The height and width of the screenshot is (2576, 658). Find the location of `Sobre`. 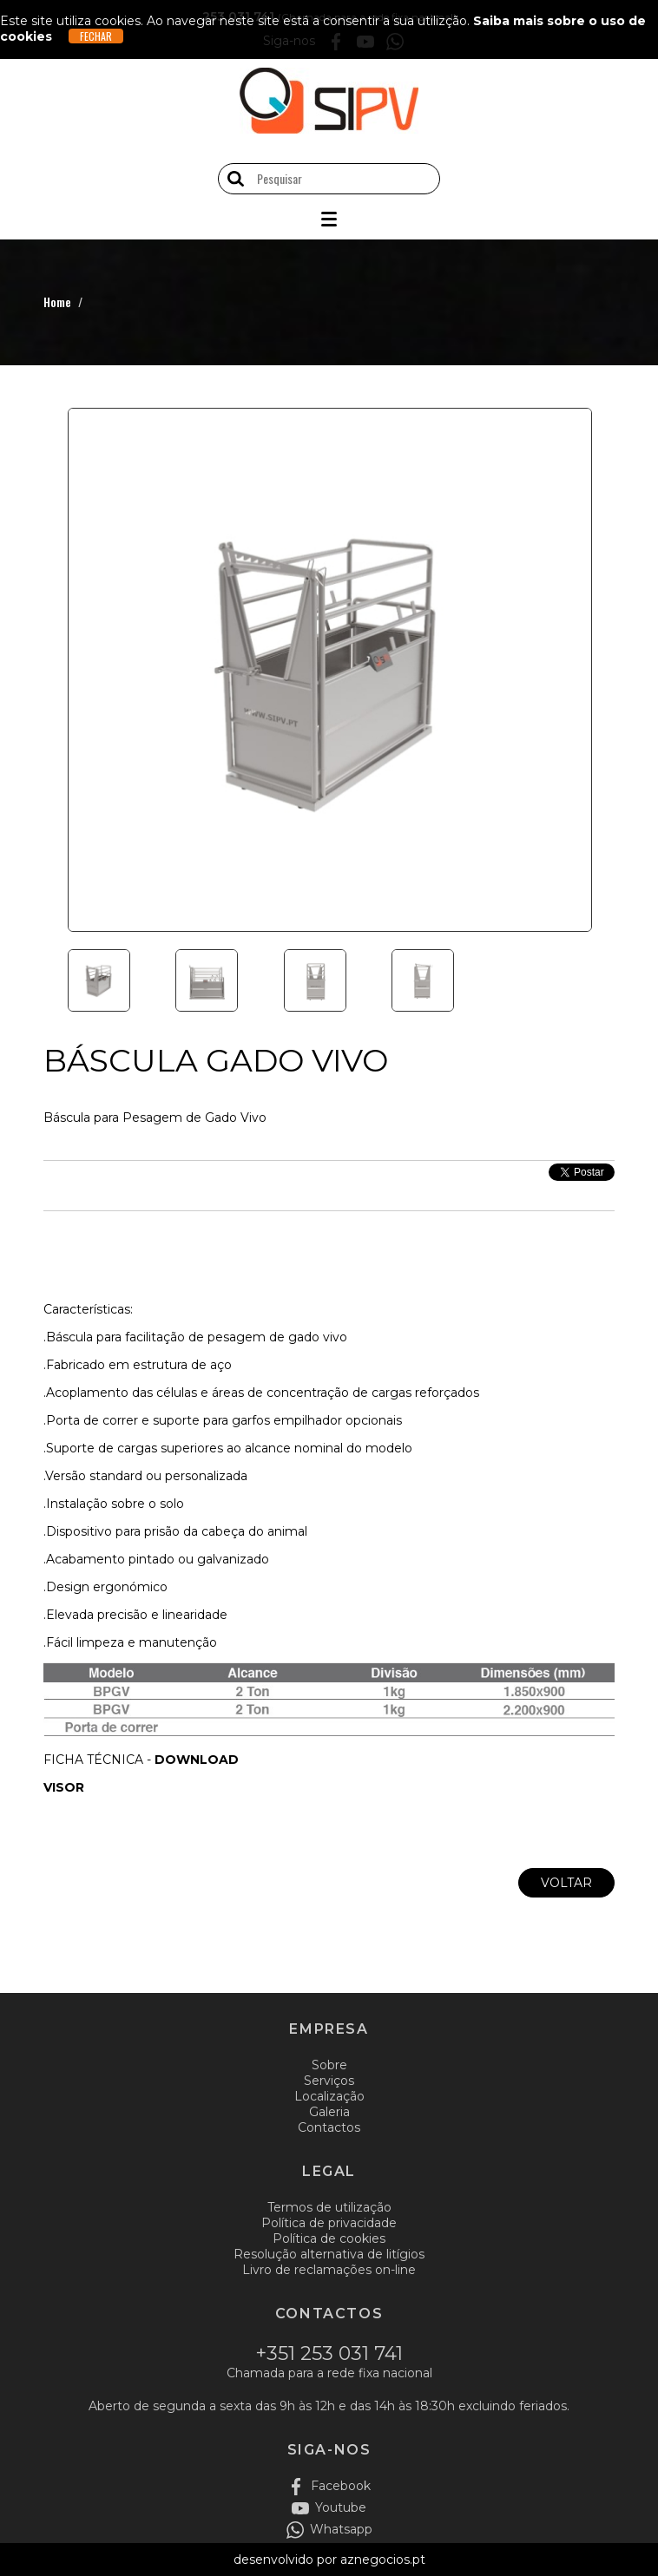

Sobre is located at coordinates (329, 2065).